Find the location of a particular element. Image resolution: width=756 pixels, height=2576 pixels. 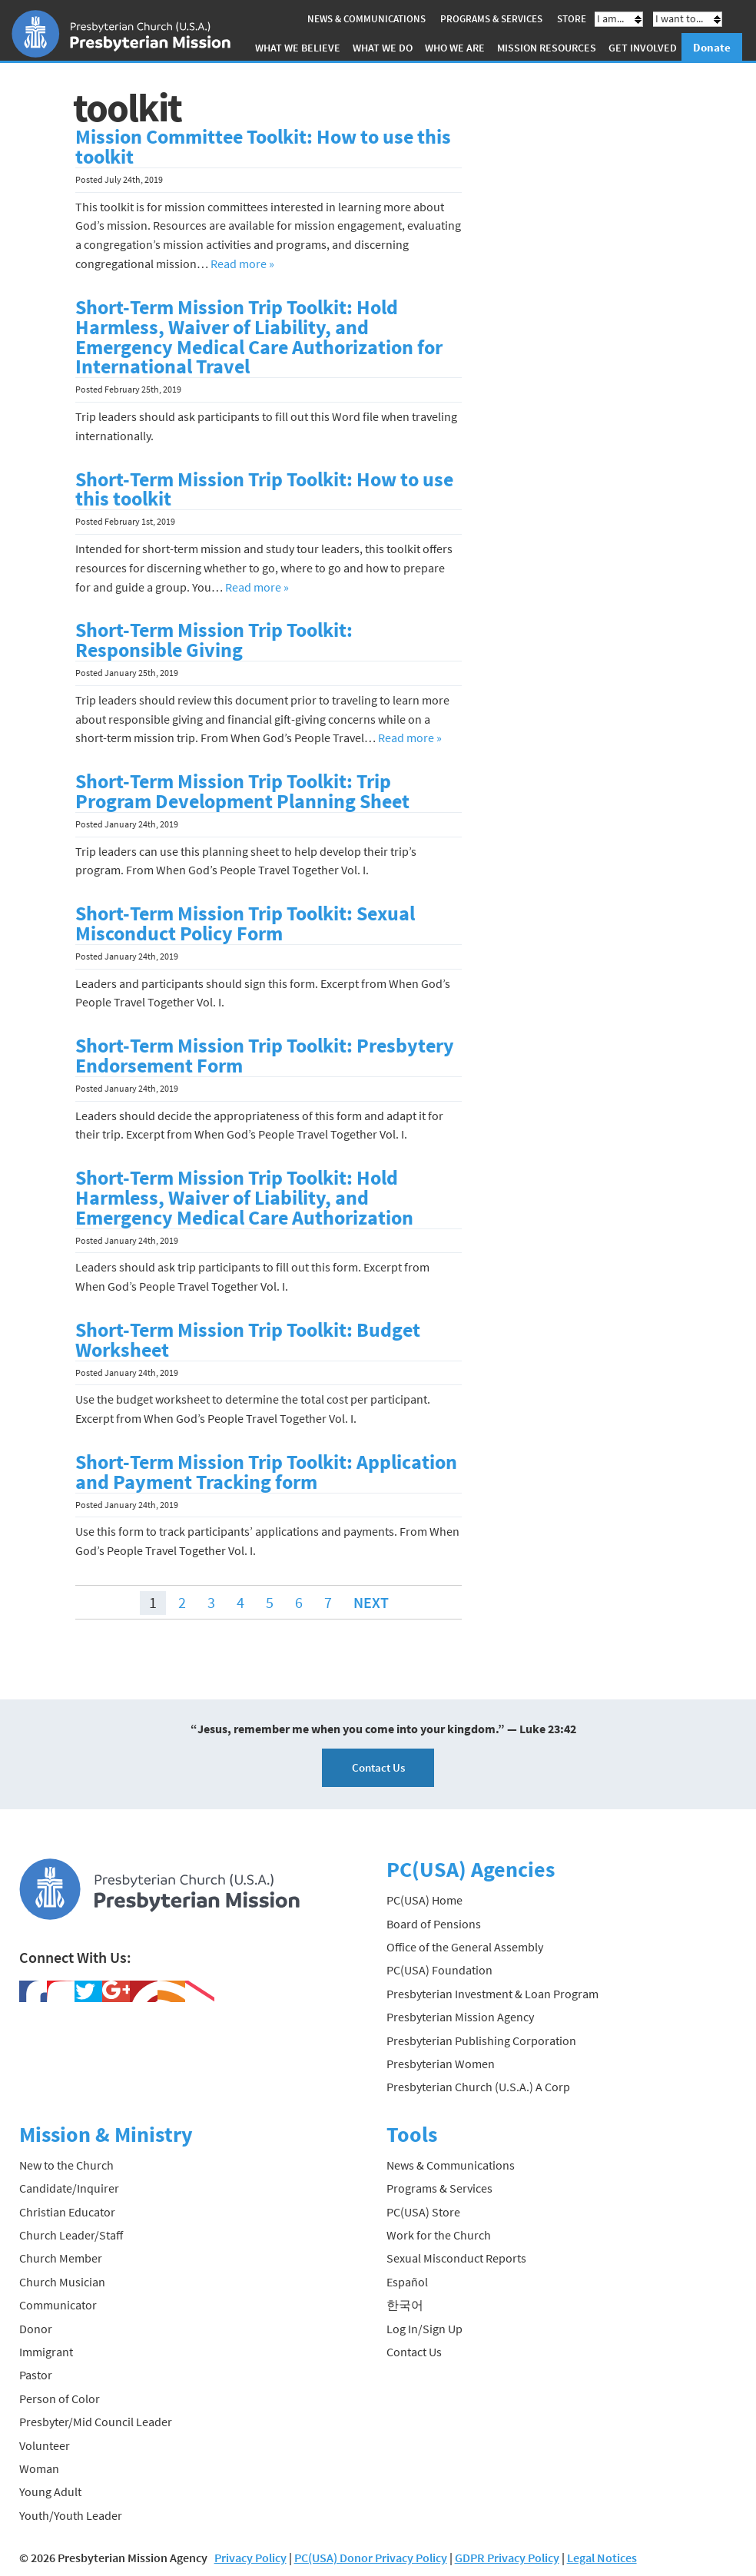

Español is located at coordinates (407, 2281).